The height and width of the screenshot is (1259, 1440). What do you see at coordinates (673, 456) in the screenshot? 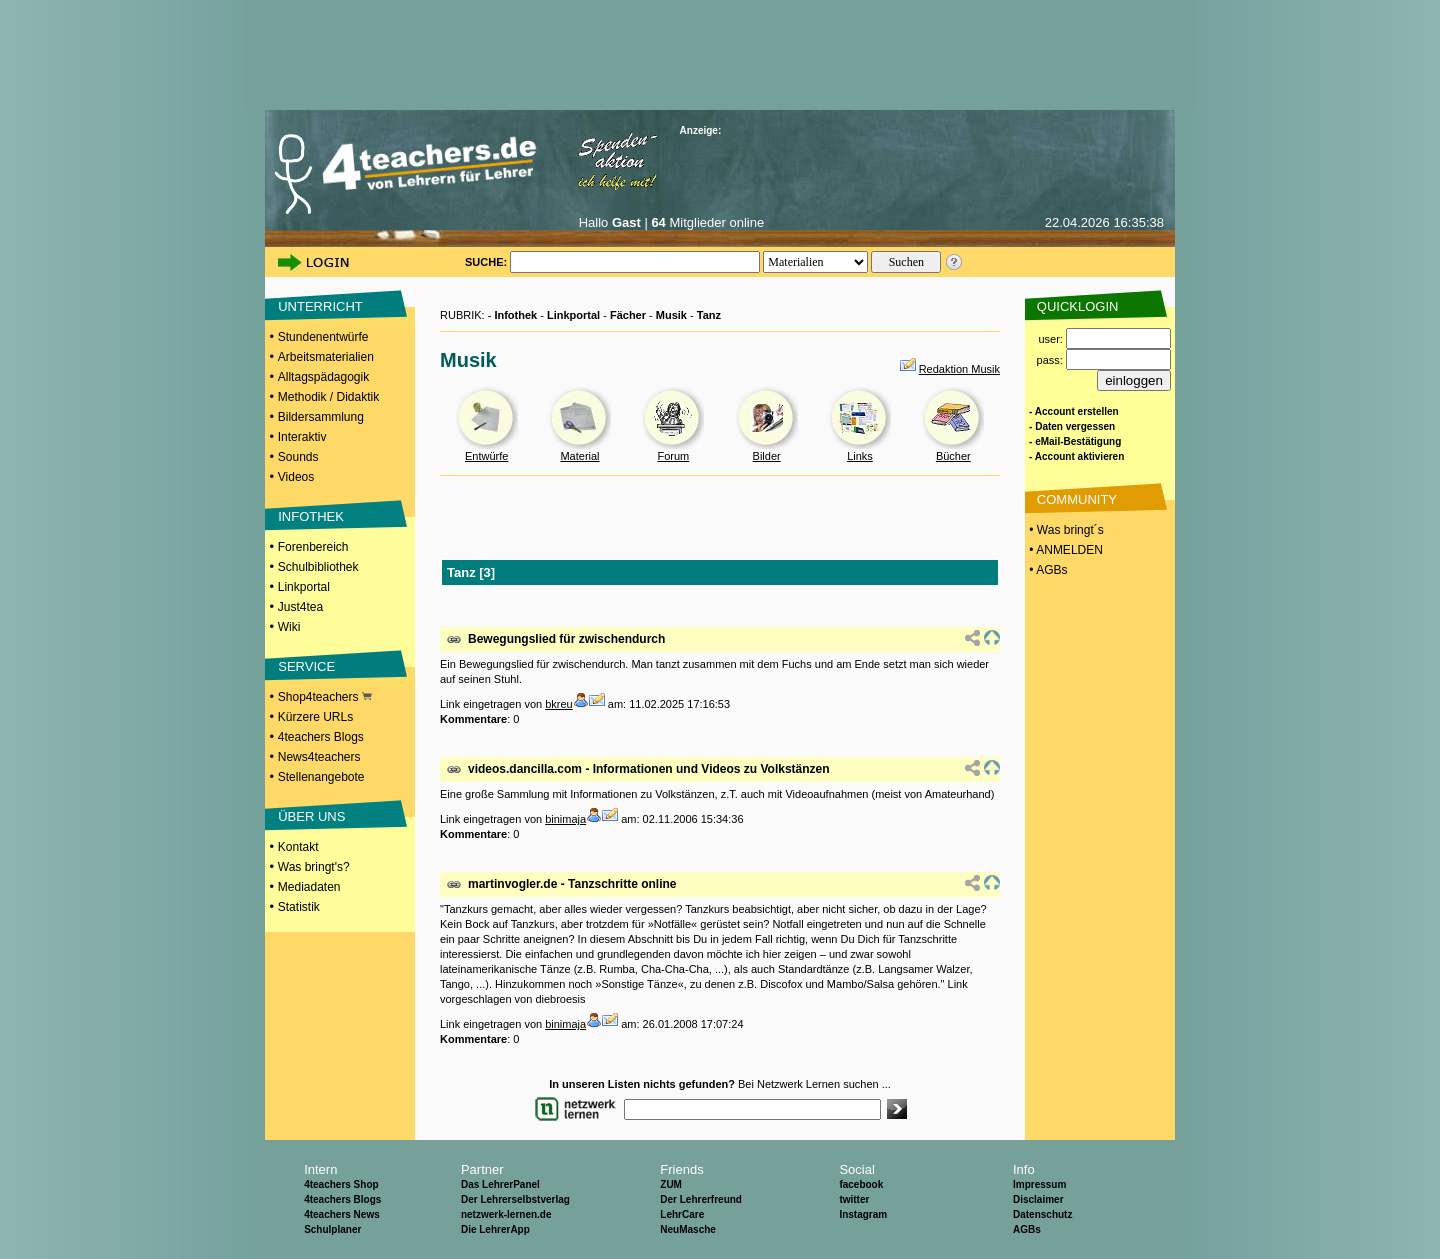
I see `Forum` at bounding box center [673, 456].